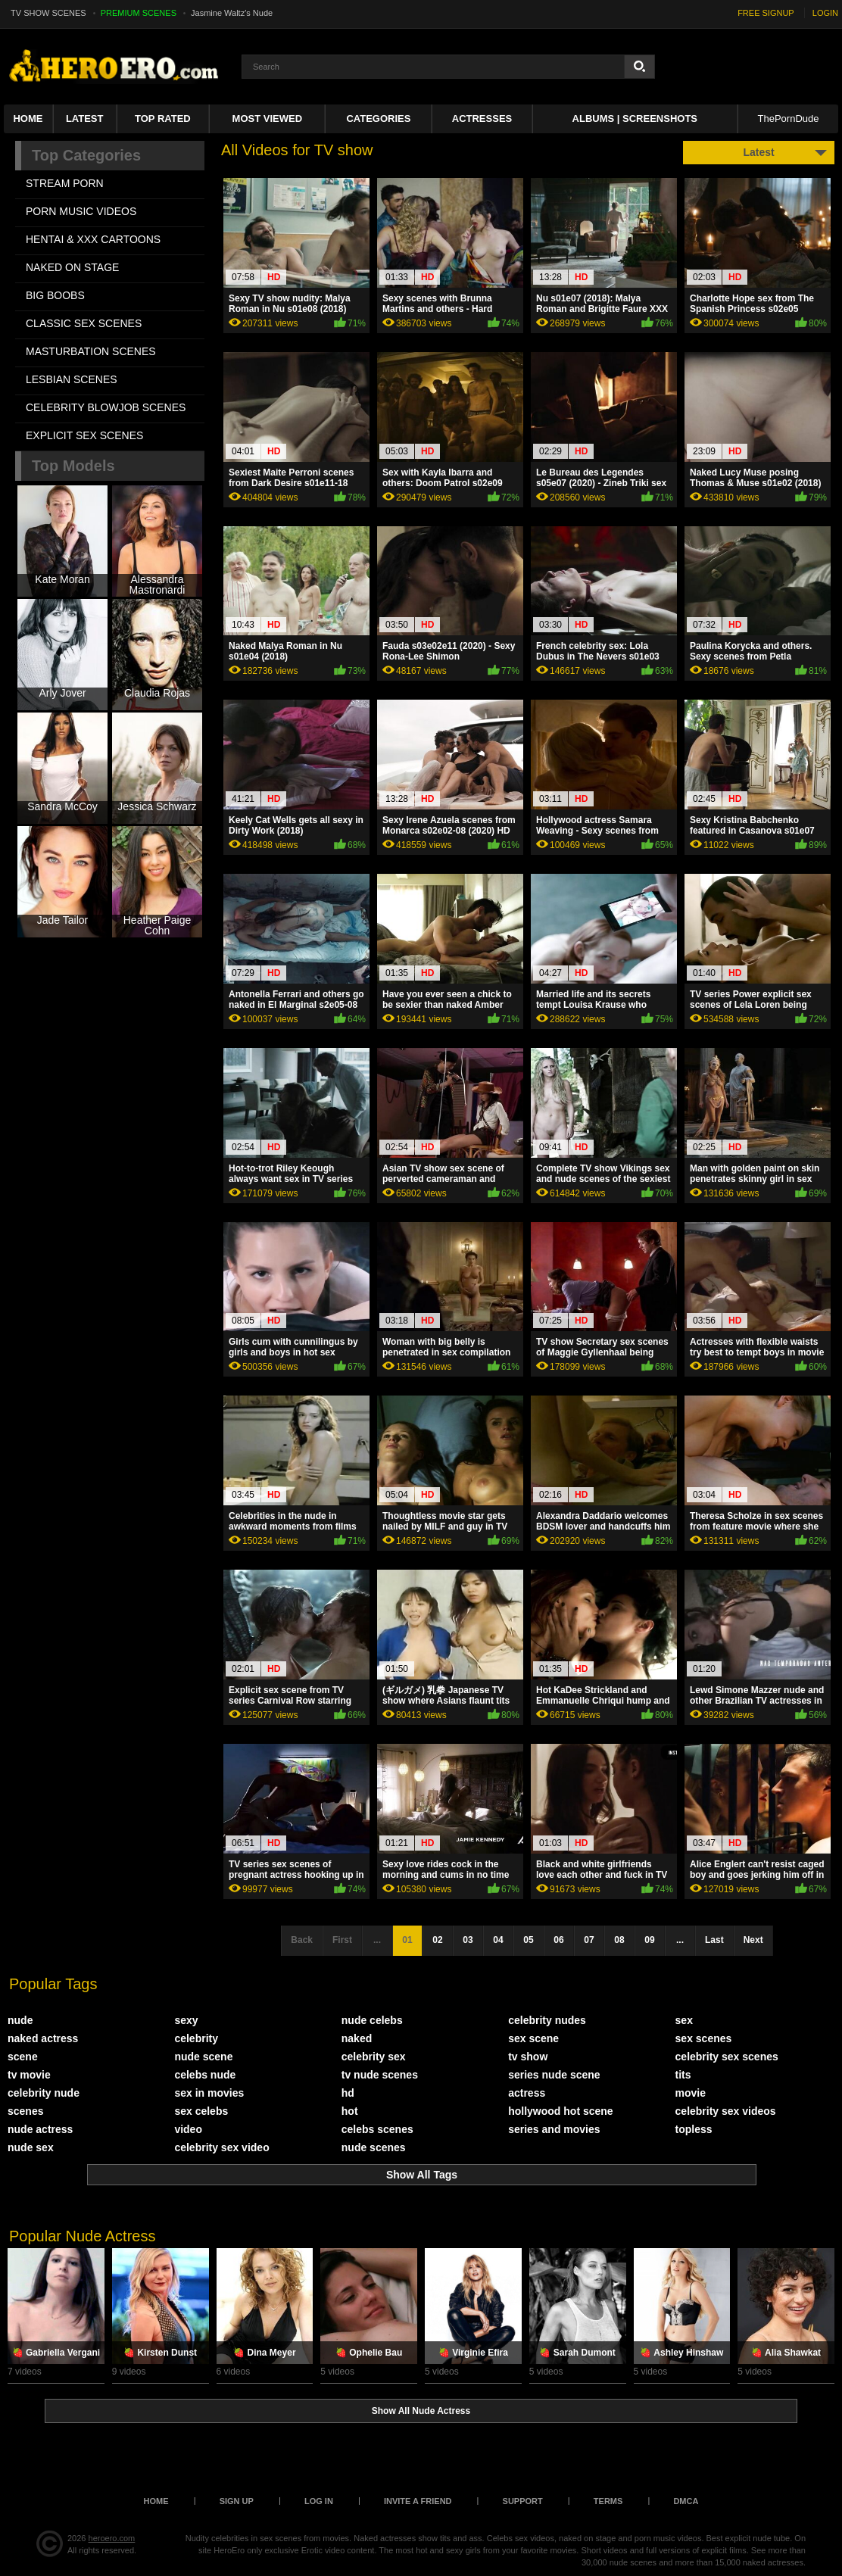  I want to click on Jasmine Waltz's Nude, so click(232, 12).